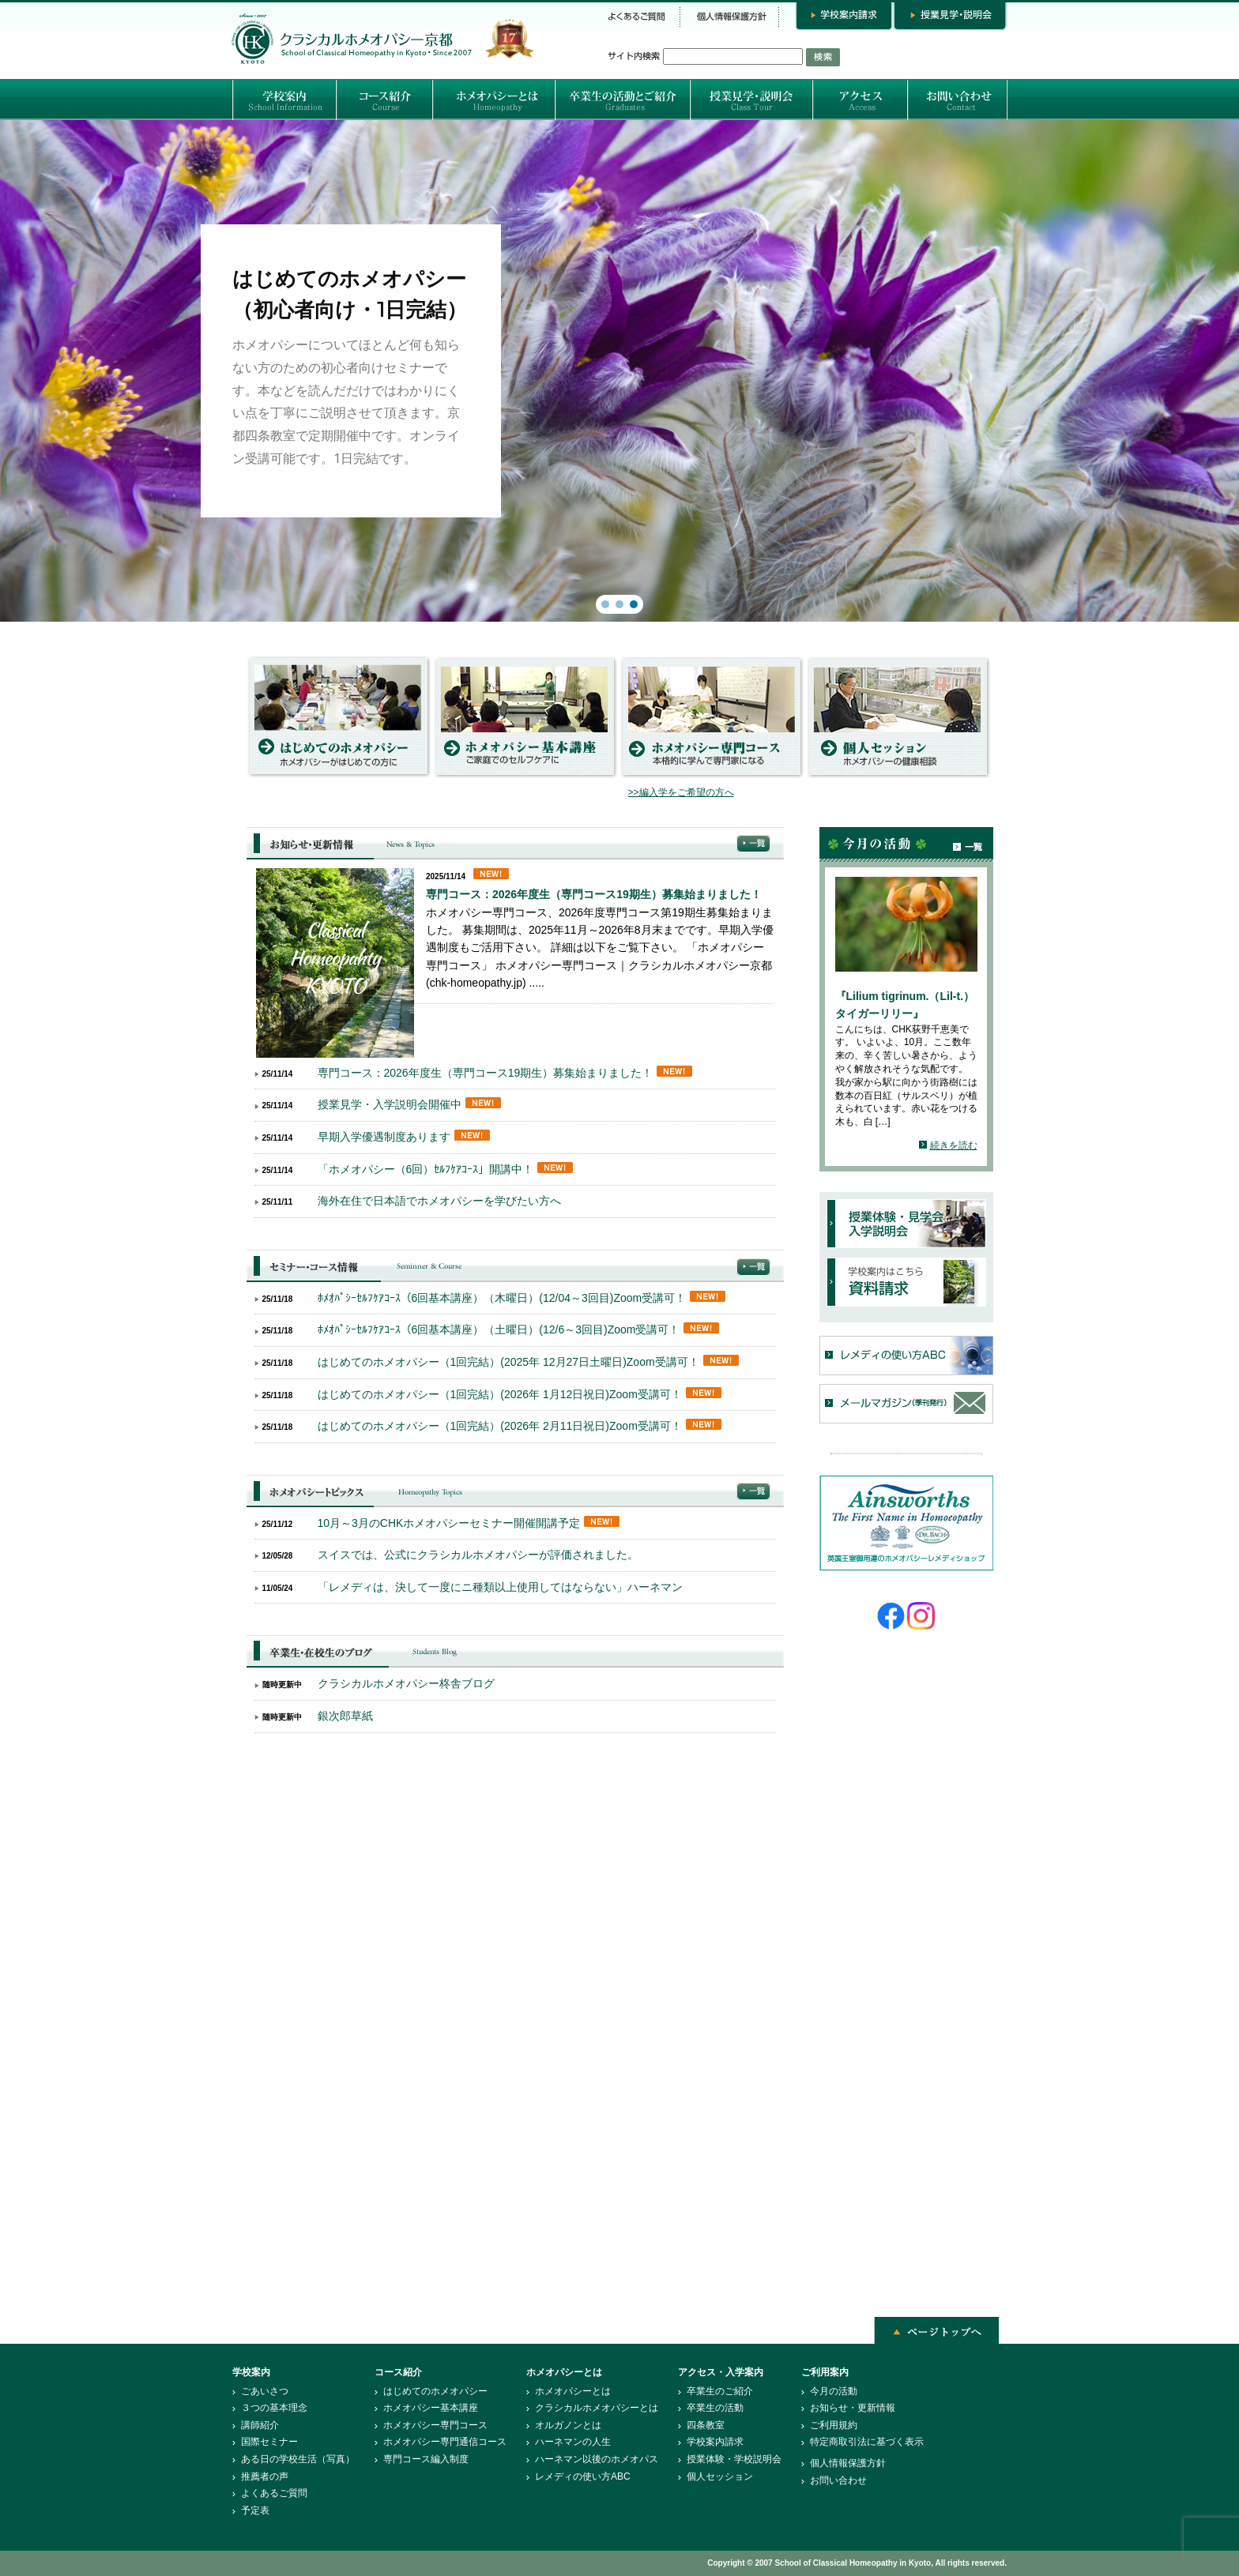 The image size is (1239, 2576). Describe the element at coordinates (596, 2407) in the screenshot. I see `クラシカルホメオパシーとは` at that location.